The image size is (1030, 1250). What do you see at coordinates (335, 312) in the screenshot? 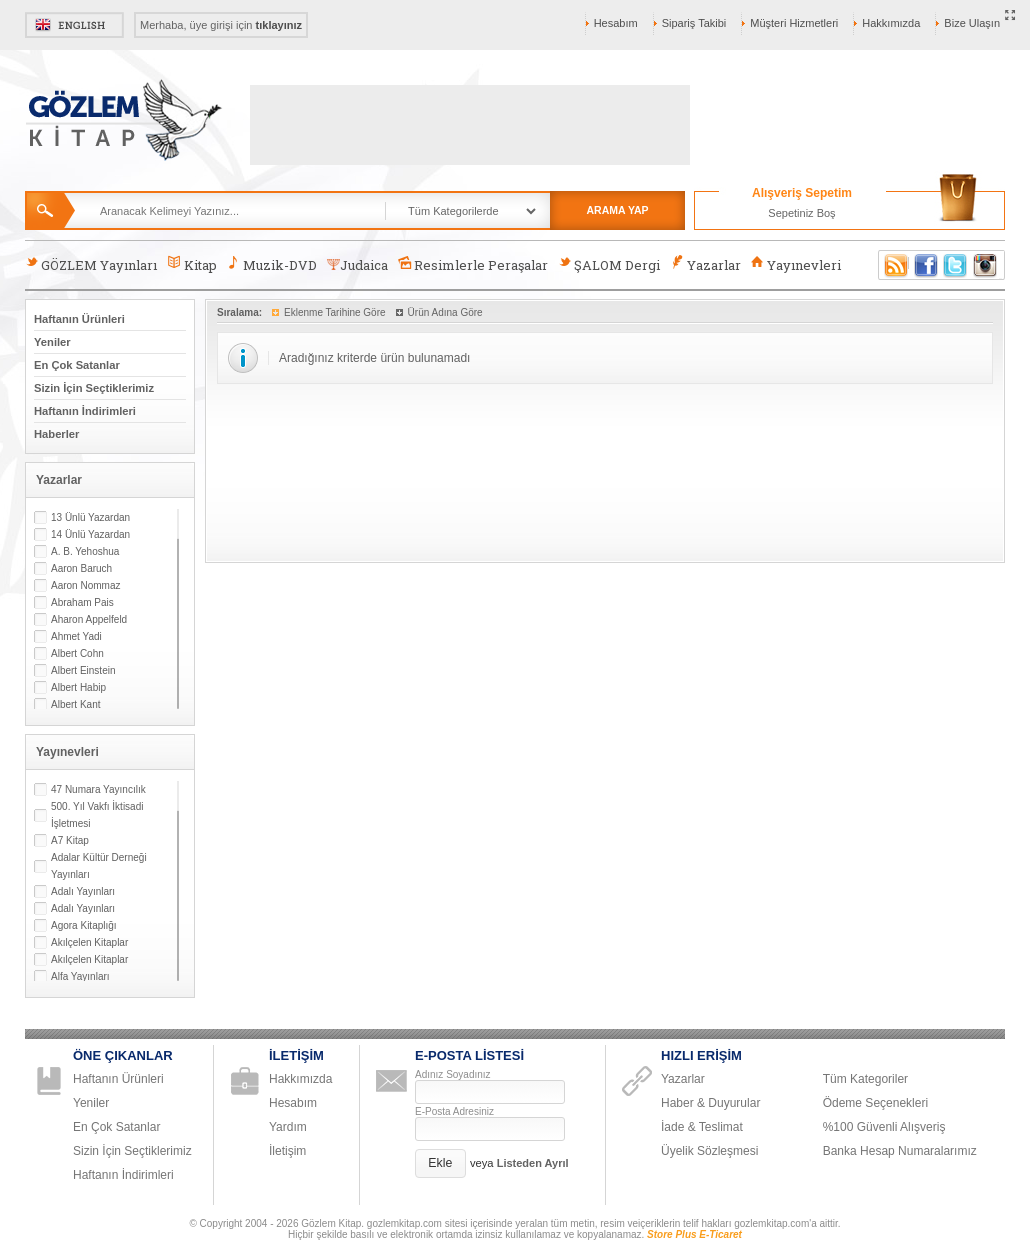
I see `Eklenme Tarihine Göre` at bounding box center [335, 312].